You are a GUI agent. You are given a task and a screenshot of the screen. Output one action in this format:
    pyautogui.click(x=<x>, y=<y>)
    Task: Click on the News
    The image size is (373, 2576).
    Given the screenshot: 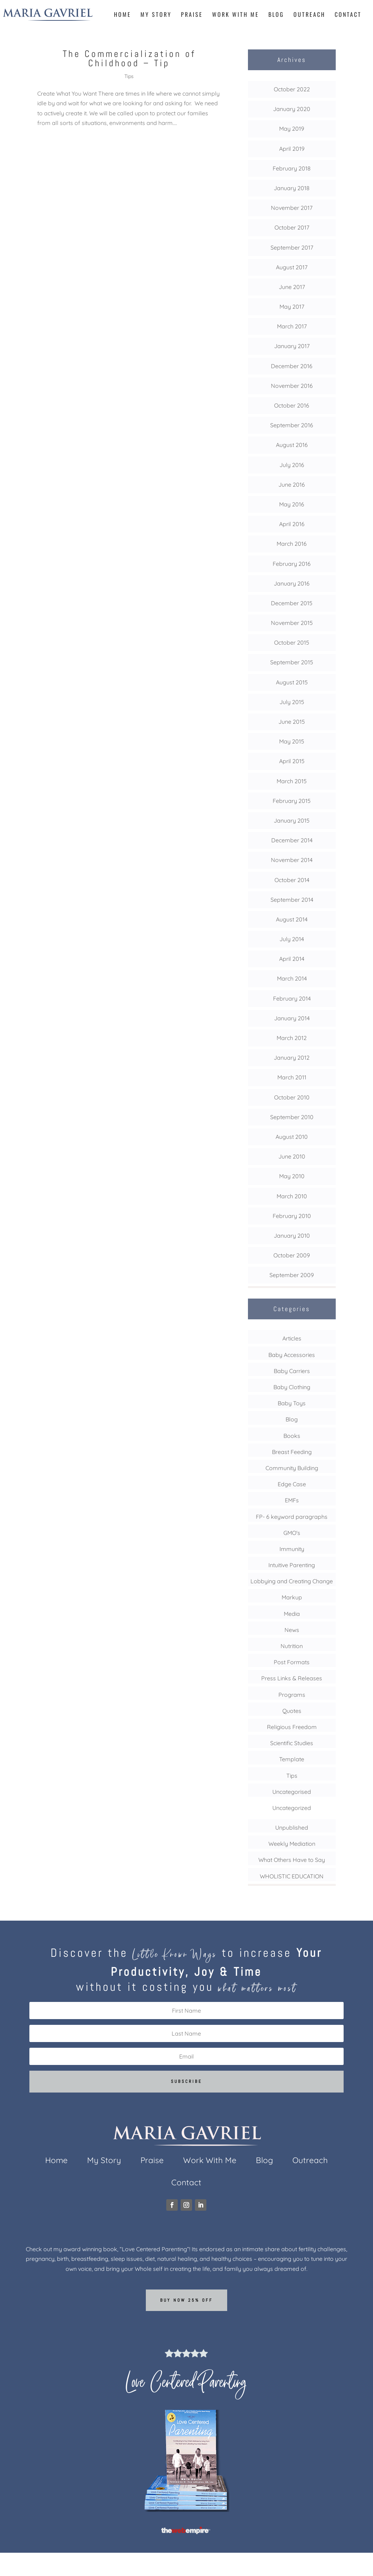 What is the action you would take?
    pyautogui.click(x=291, y=1629)
    